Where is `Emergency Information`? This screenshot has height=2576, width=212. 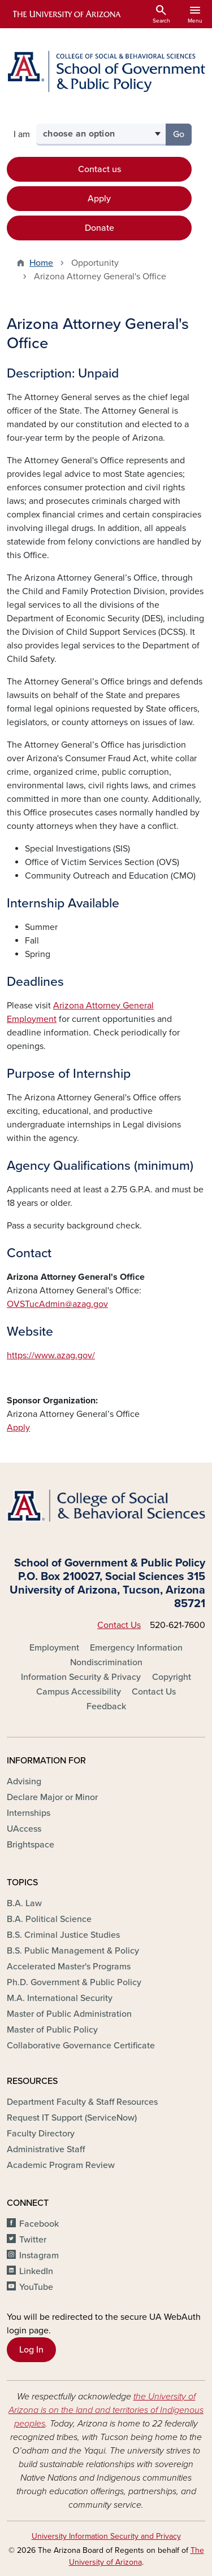 Emergency Information is located at coordinates (136, 1647).